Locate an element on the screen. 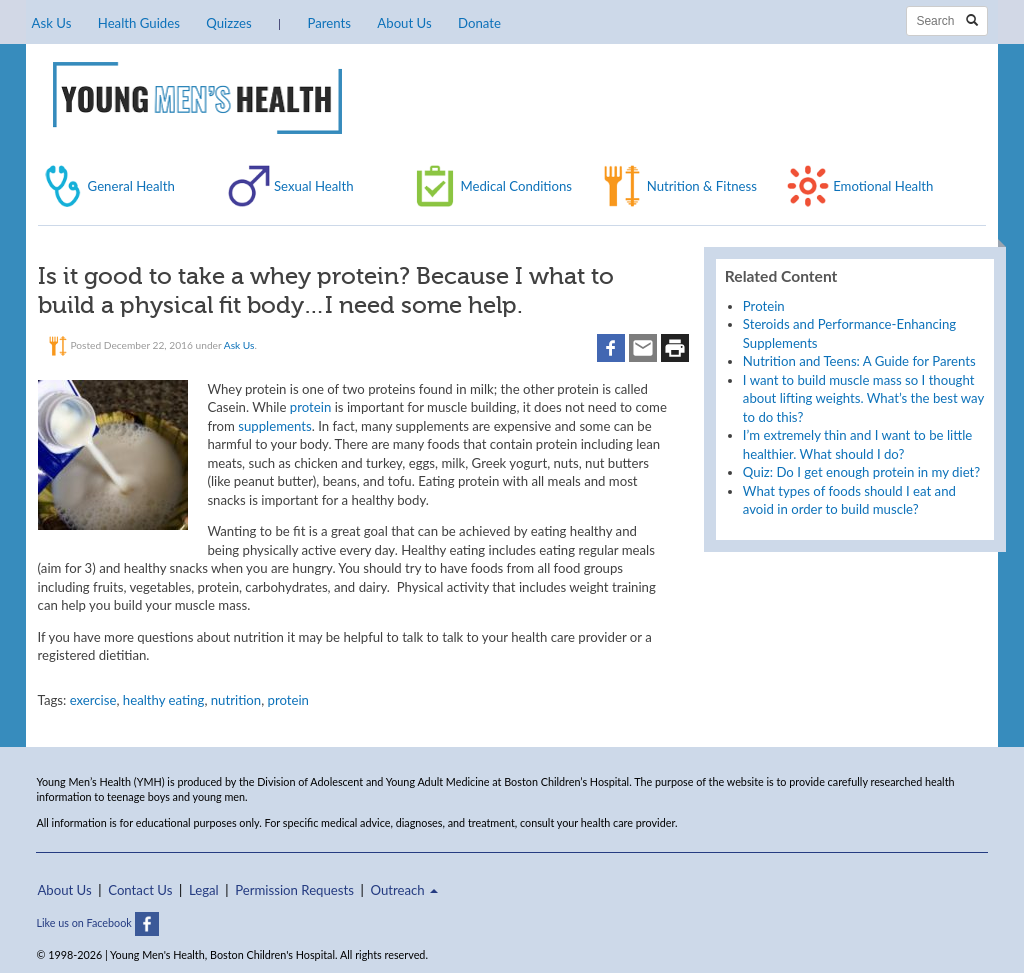  healthy eating is located at coordinates (164, 700).